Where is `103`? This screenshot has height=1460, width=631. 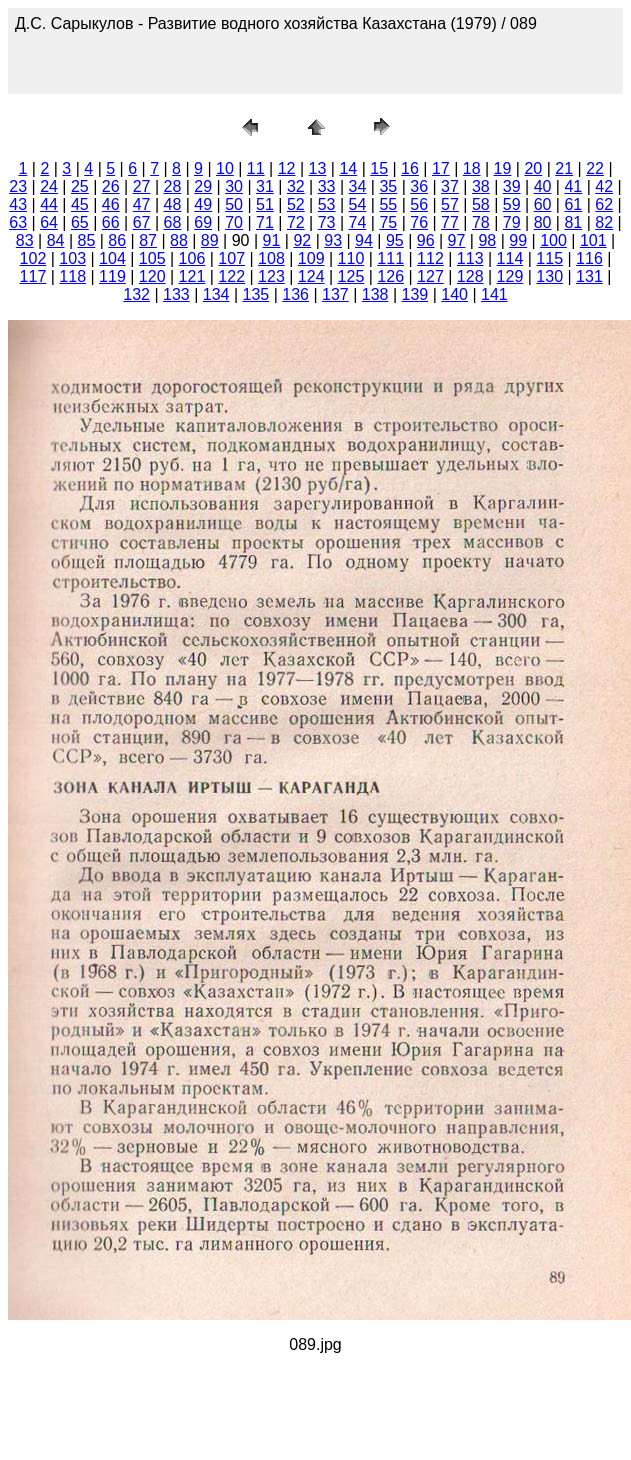 103 is located at coordinates (72, 258).